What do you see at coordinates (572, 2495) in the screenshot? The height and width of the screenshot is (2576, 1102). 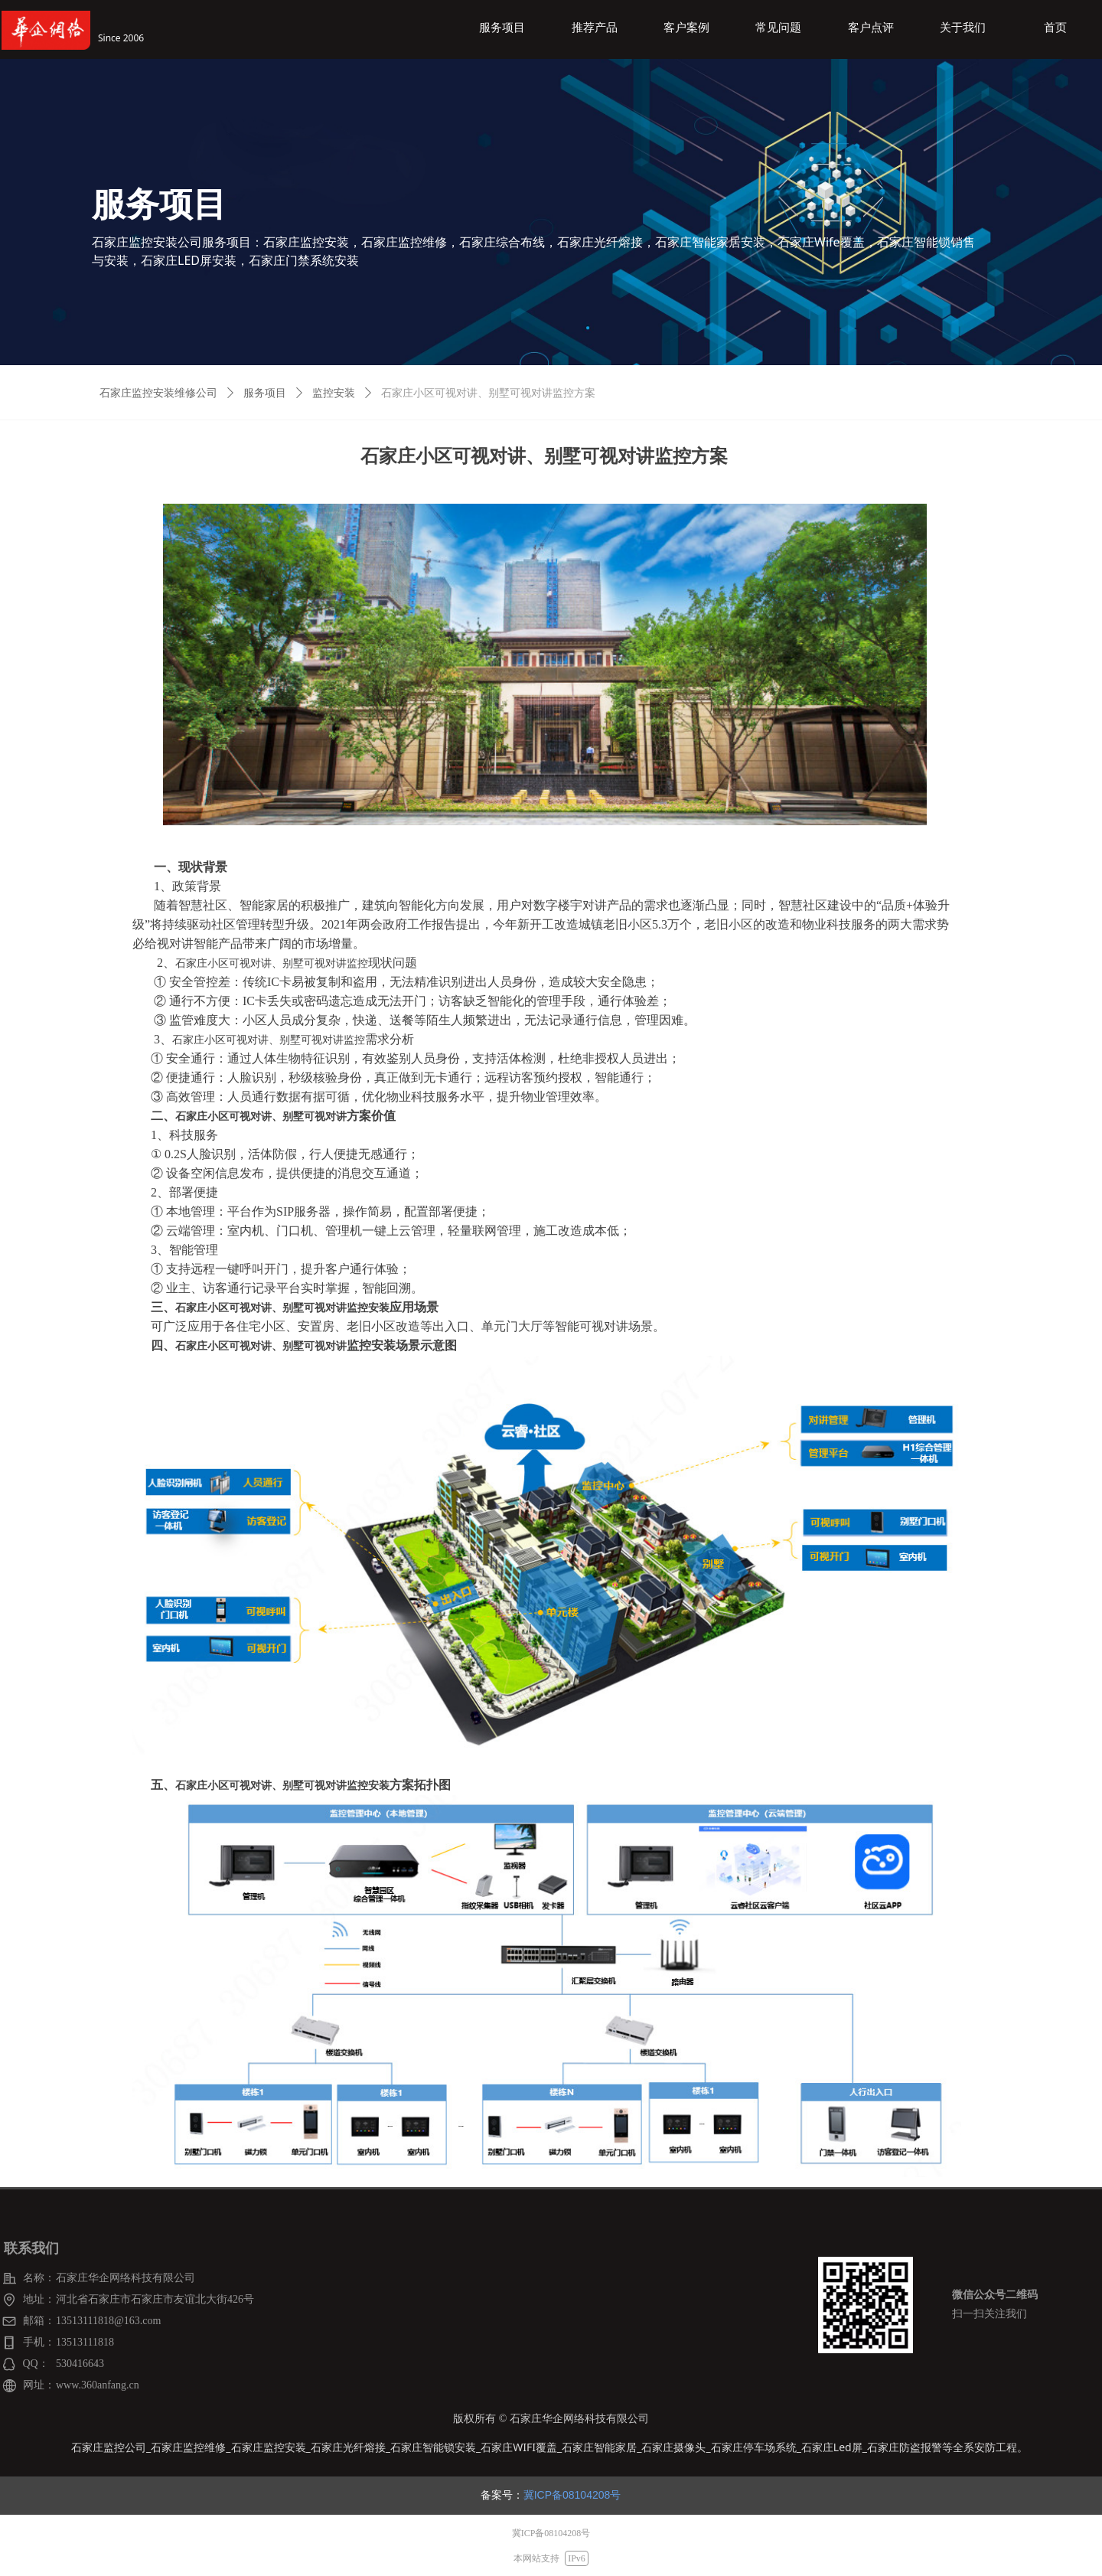 I see `冀ICP备08104208号` at bounding box center [572, 2495].